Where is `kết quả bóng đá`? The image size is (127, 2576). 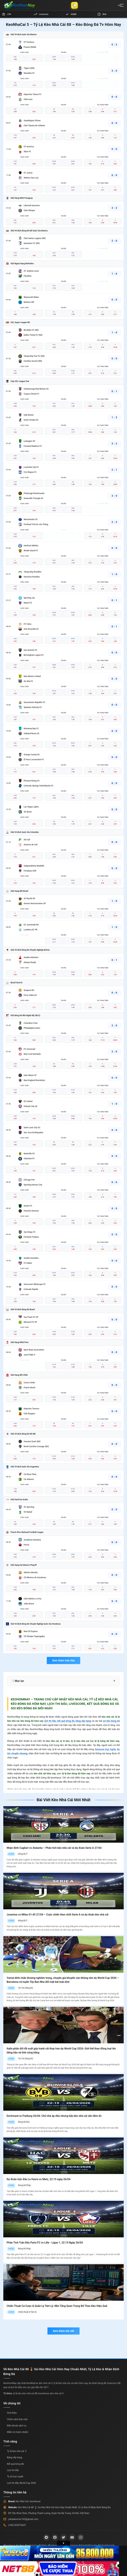
kết quả bóng đá is located at coordinates (65, 1721).